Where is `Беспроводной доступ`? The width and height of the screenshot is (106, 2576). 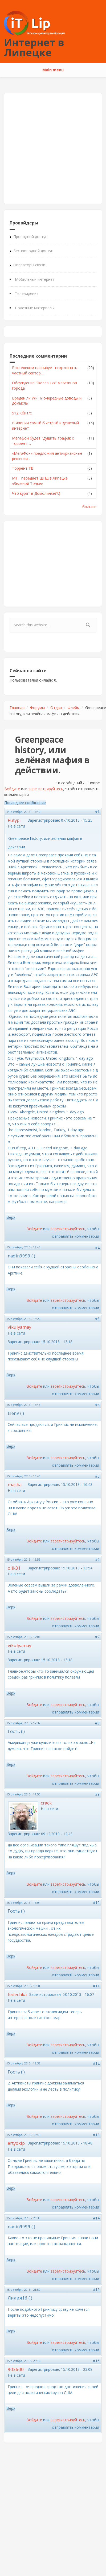
Беспроводной доступ is located at coordinates (33, 250).